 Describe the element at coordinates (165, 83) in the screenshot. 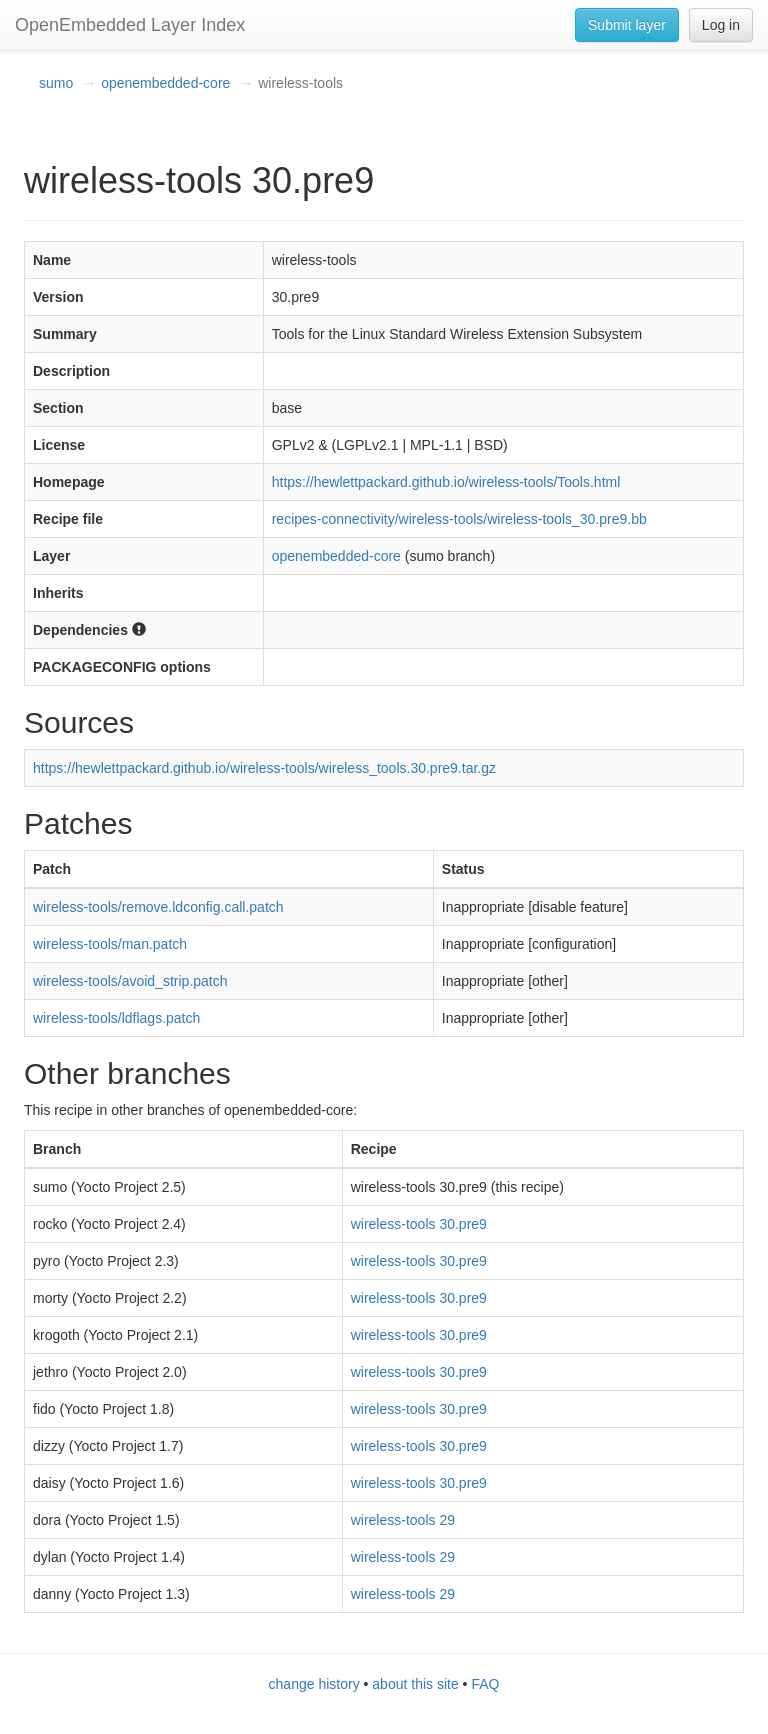

I see `openembedded-core` at that location.